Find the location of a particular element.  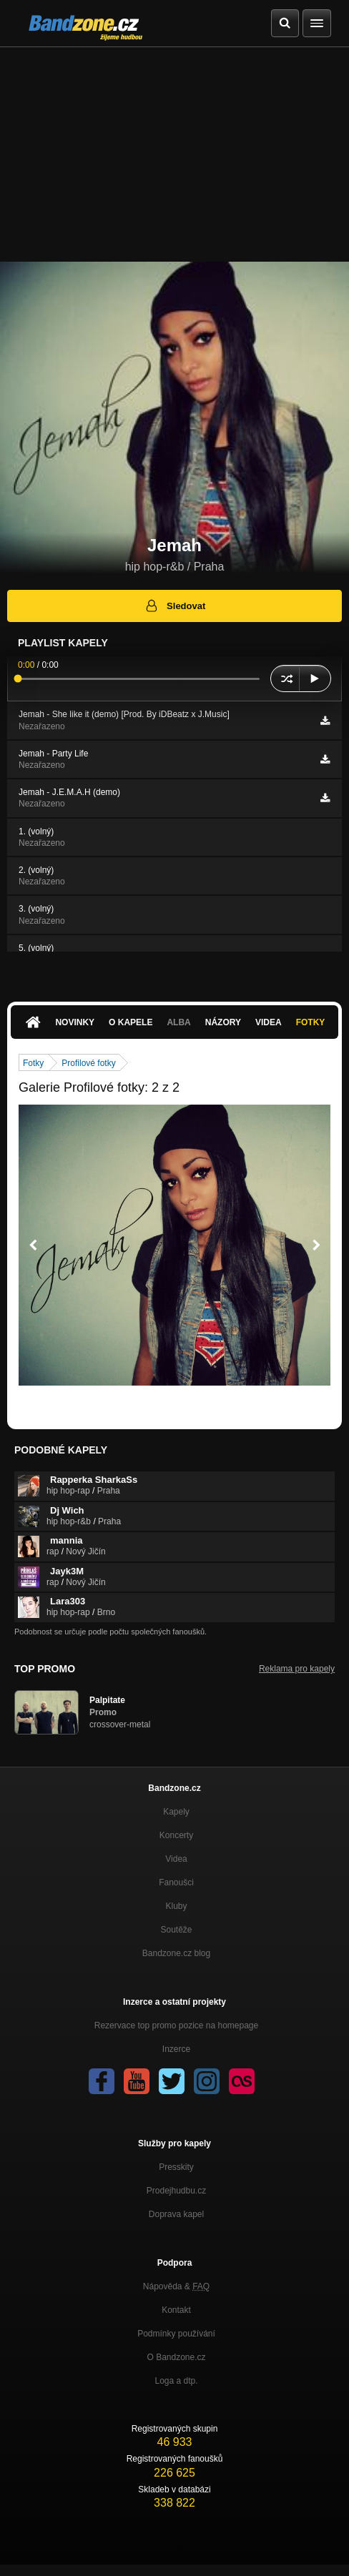

Fotky is located at coordinates (310, 1022).